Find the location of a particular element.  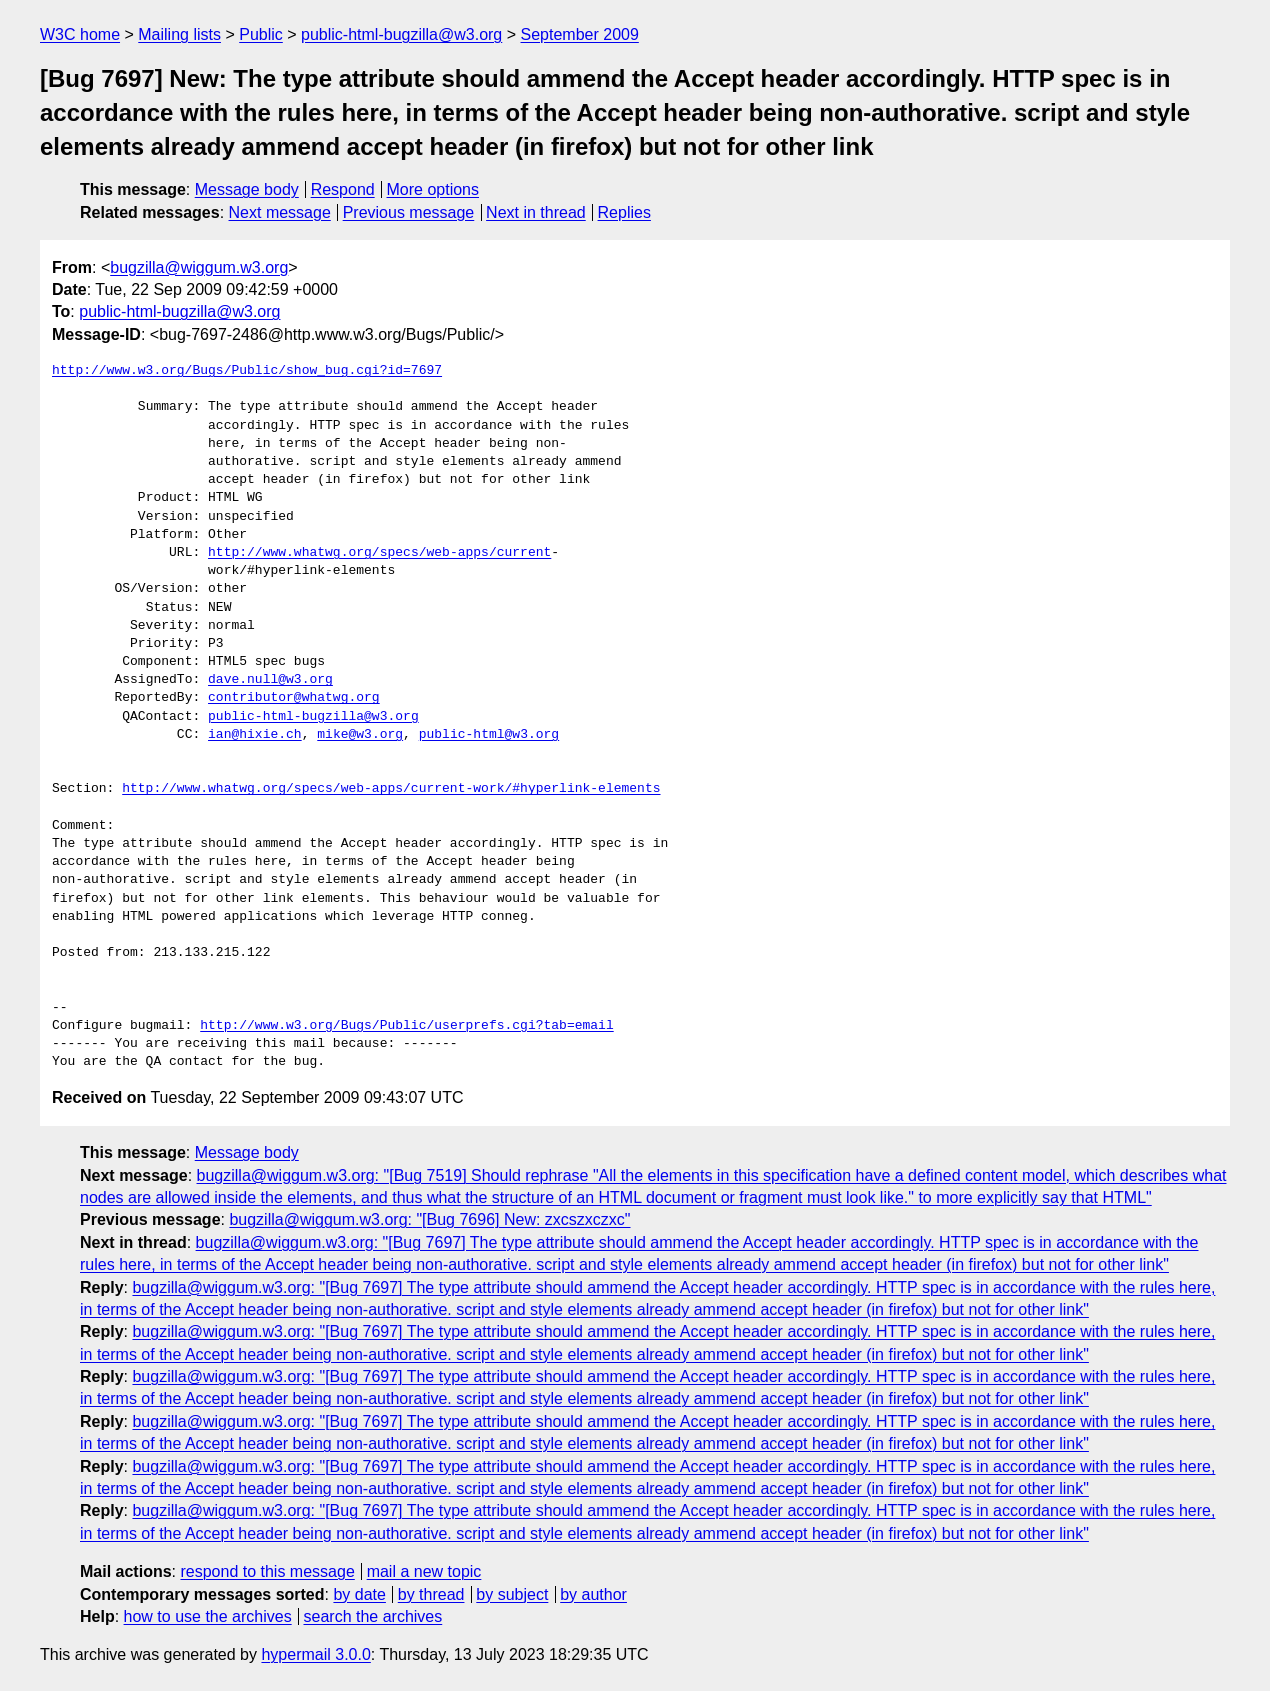

http://www.w3.org/Bugs/Public/userprefs.cgi?tab=email is located at coordinates (406, 1026).